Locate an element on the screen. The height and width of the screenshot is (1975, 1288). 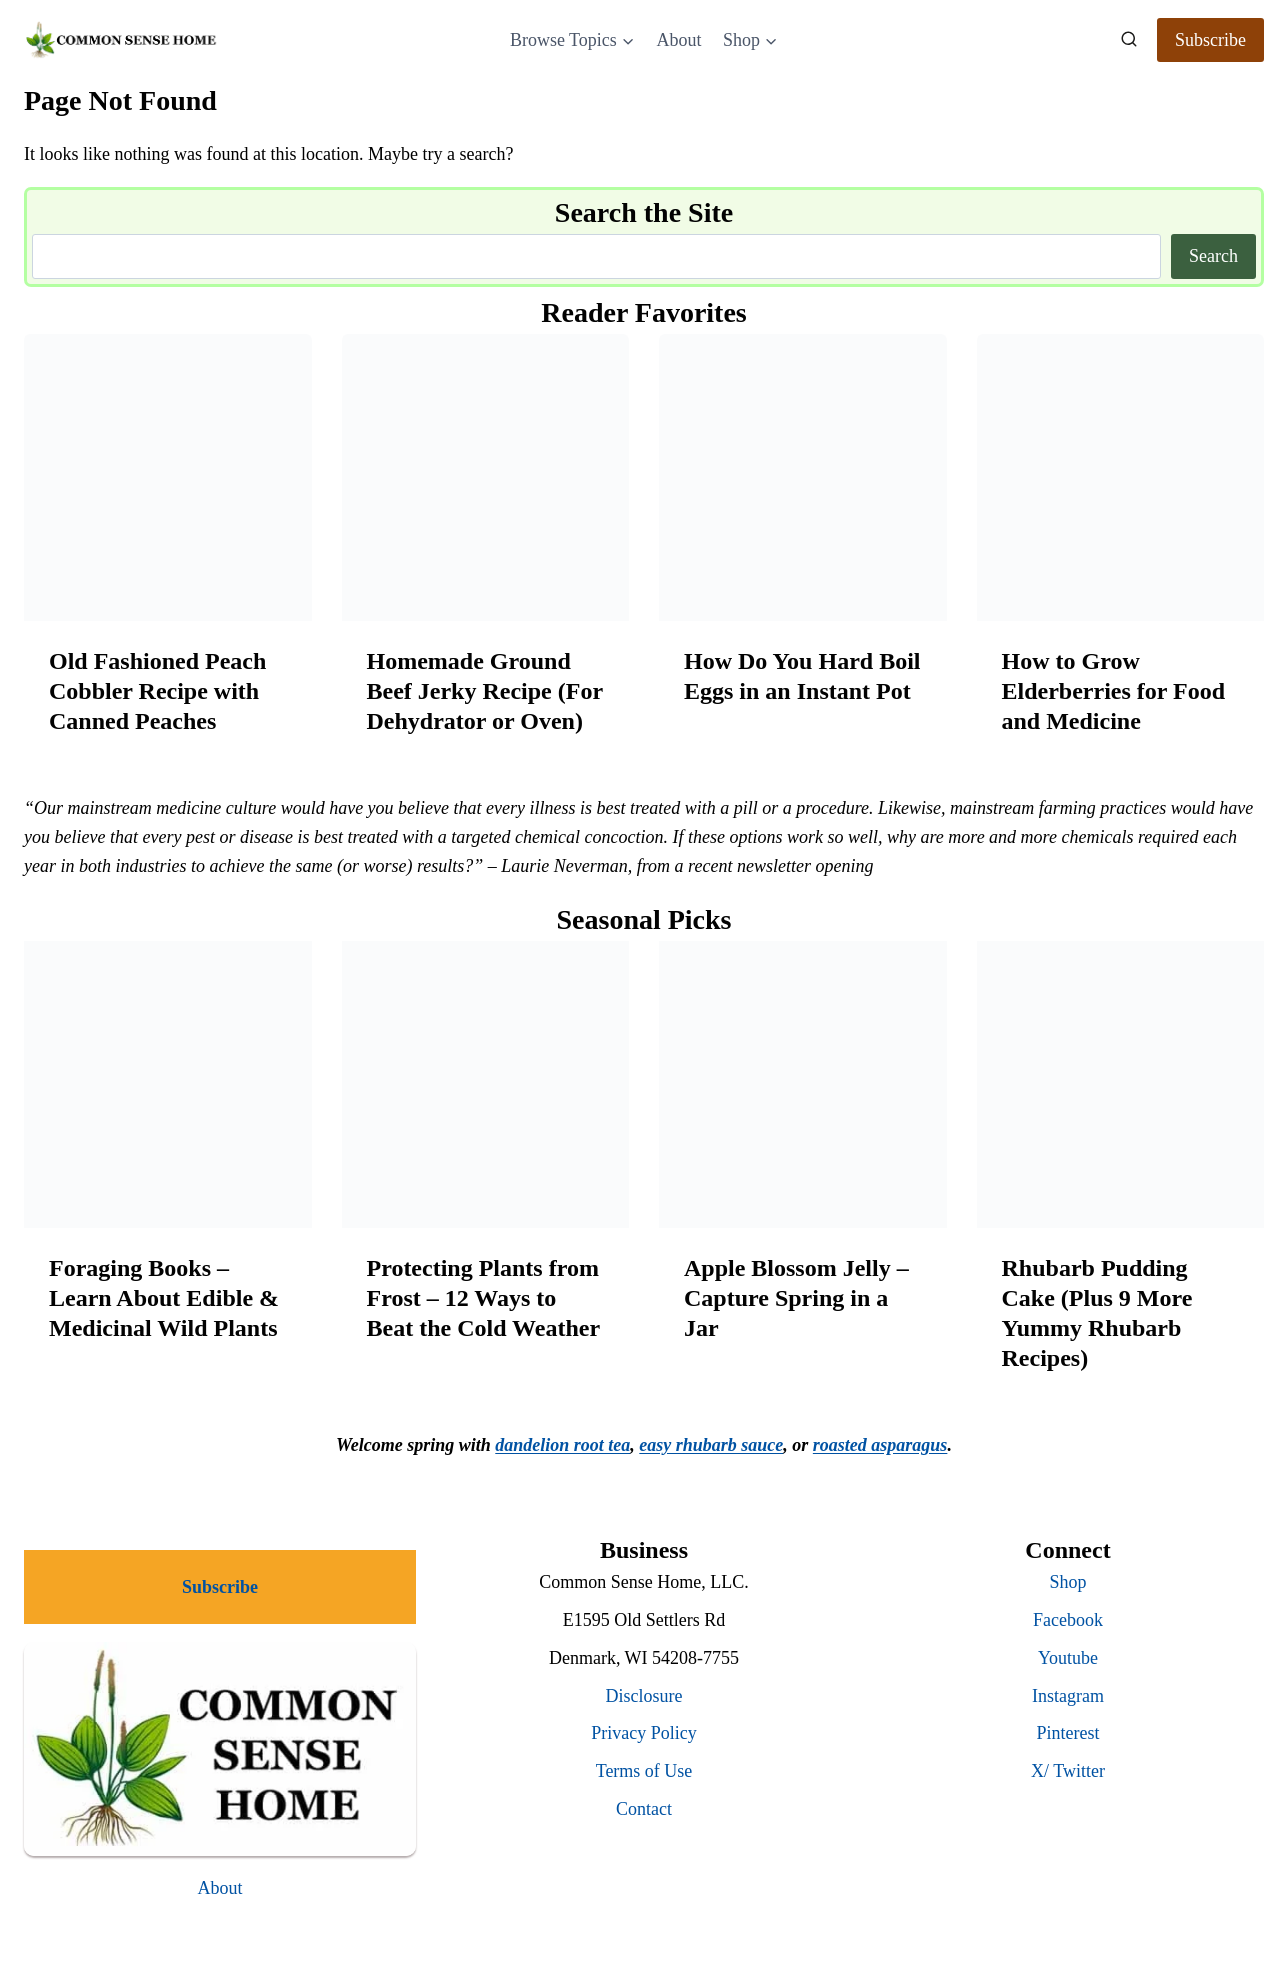
Search is located at coordinates (1213, 256).